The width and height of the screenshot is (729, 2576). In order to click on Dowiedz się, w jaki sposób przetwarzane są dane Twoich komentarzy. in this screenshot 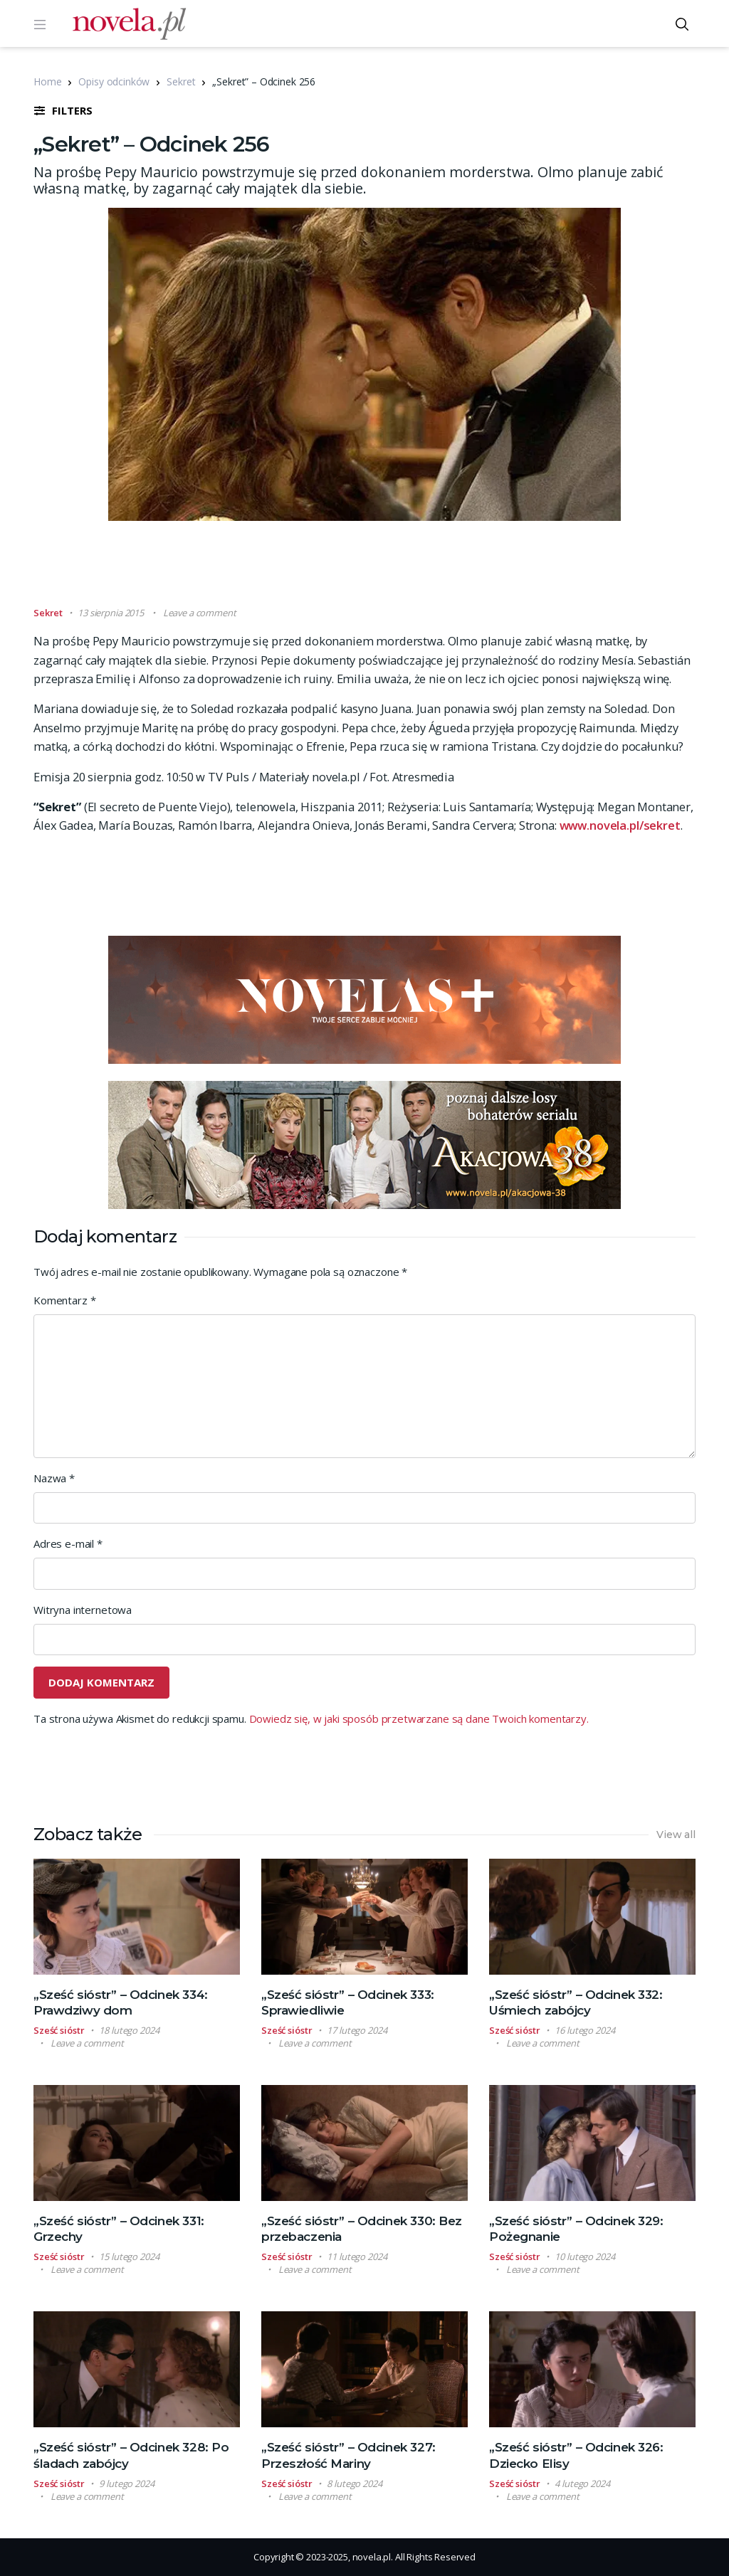, I will do `click(419, 1718)`.